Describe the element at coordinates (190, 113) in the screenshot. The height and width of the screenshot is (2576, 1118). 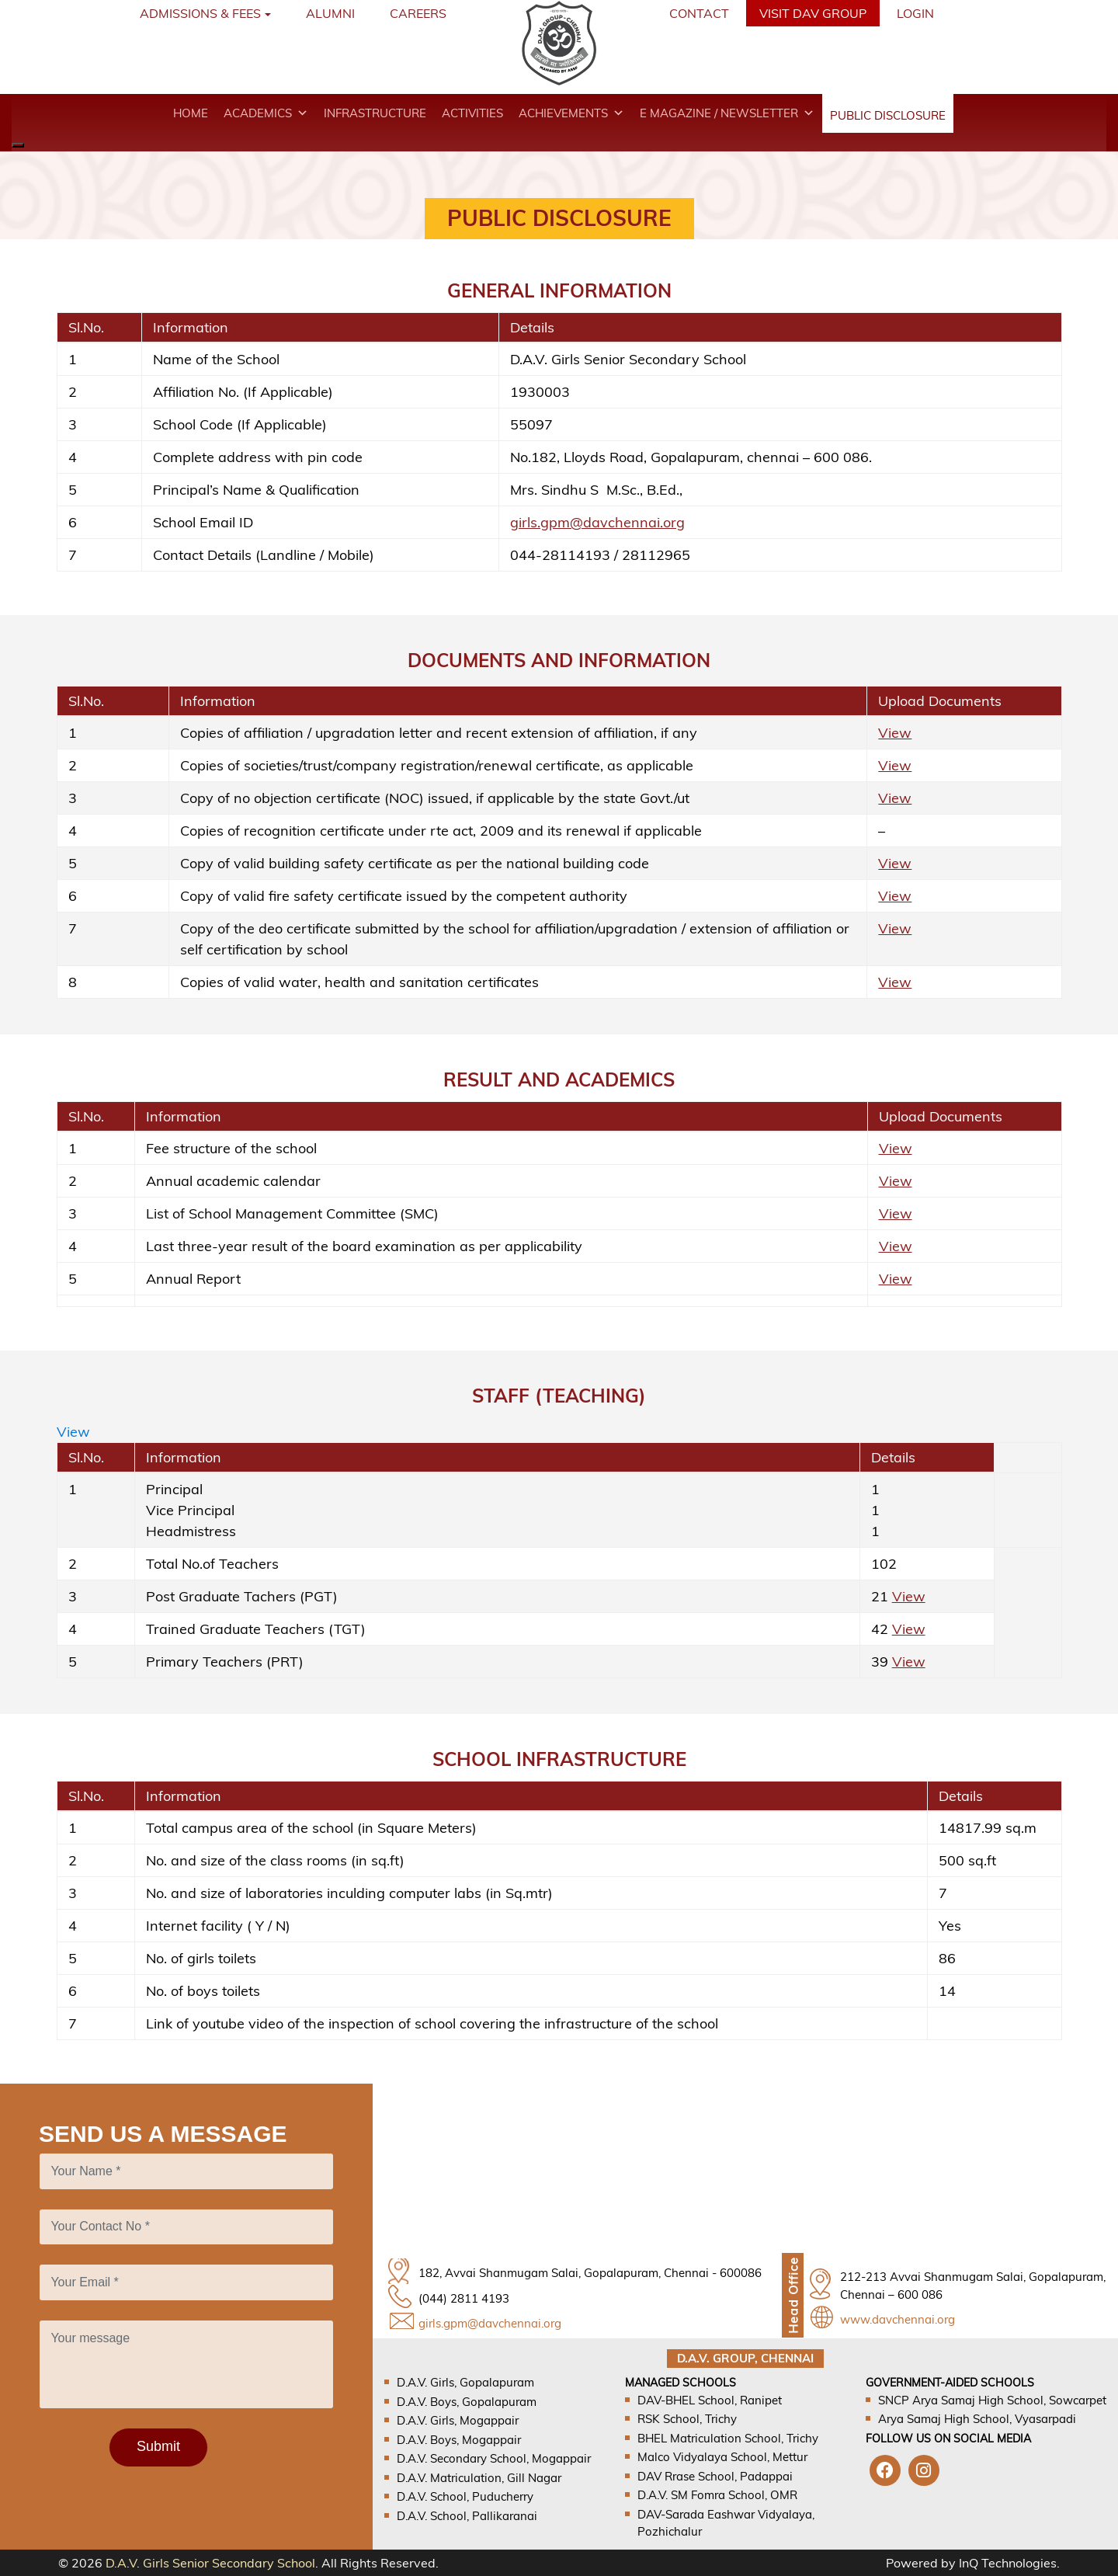
I see `Home` at that location.